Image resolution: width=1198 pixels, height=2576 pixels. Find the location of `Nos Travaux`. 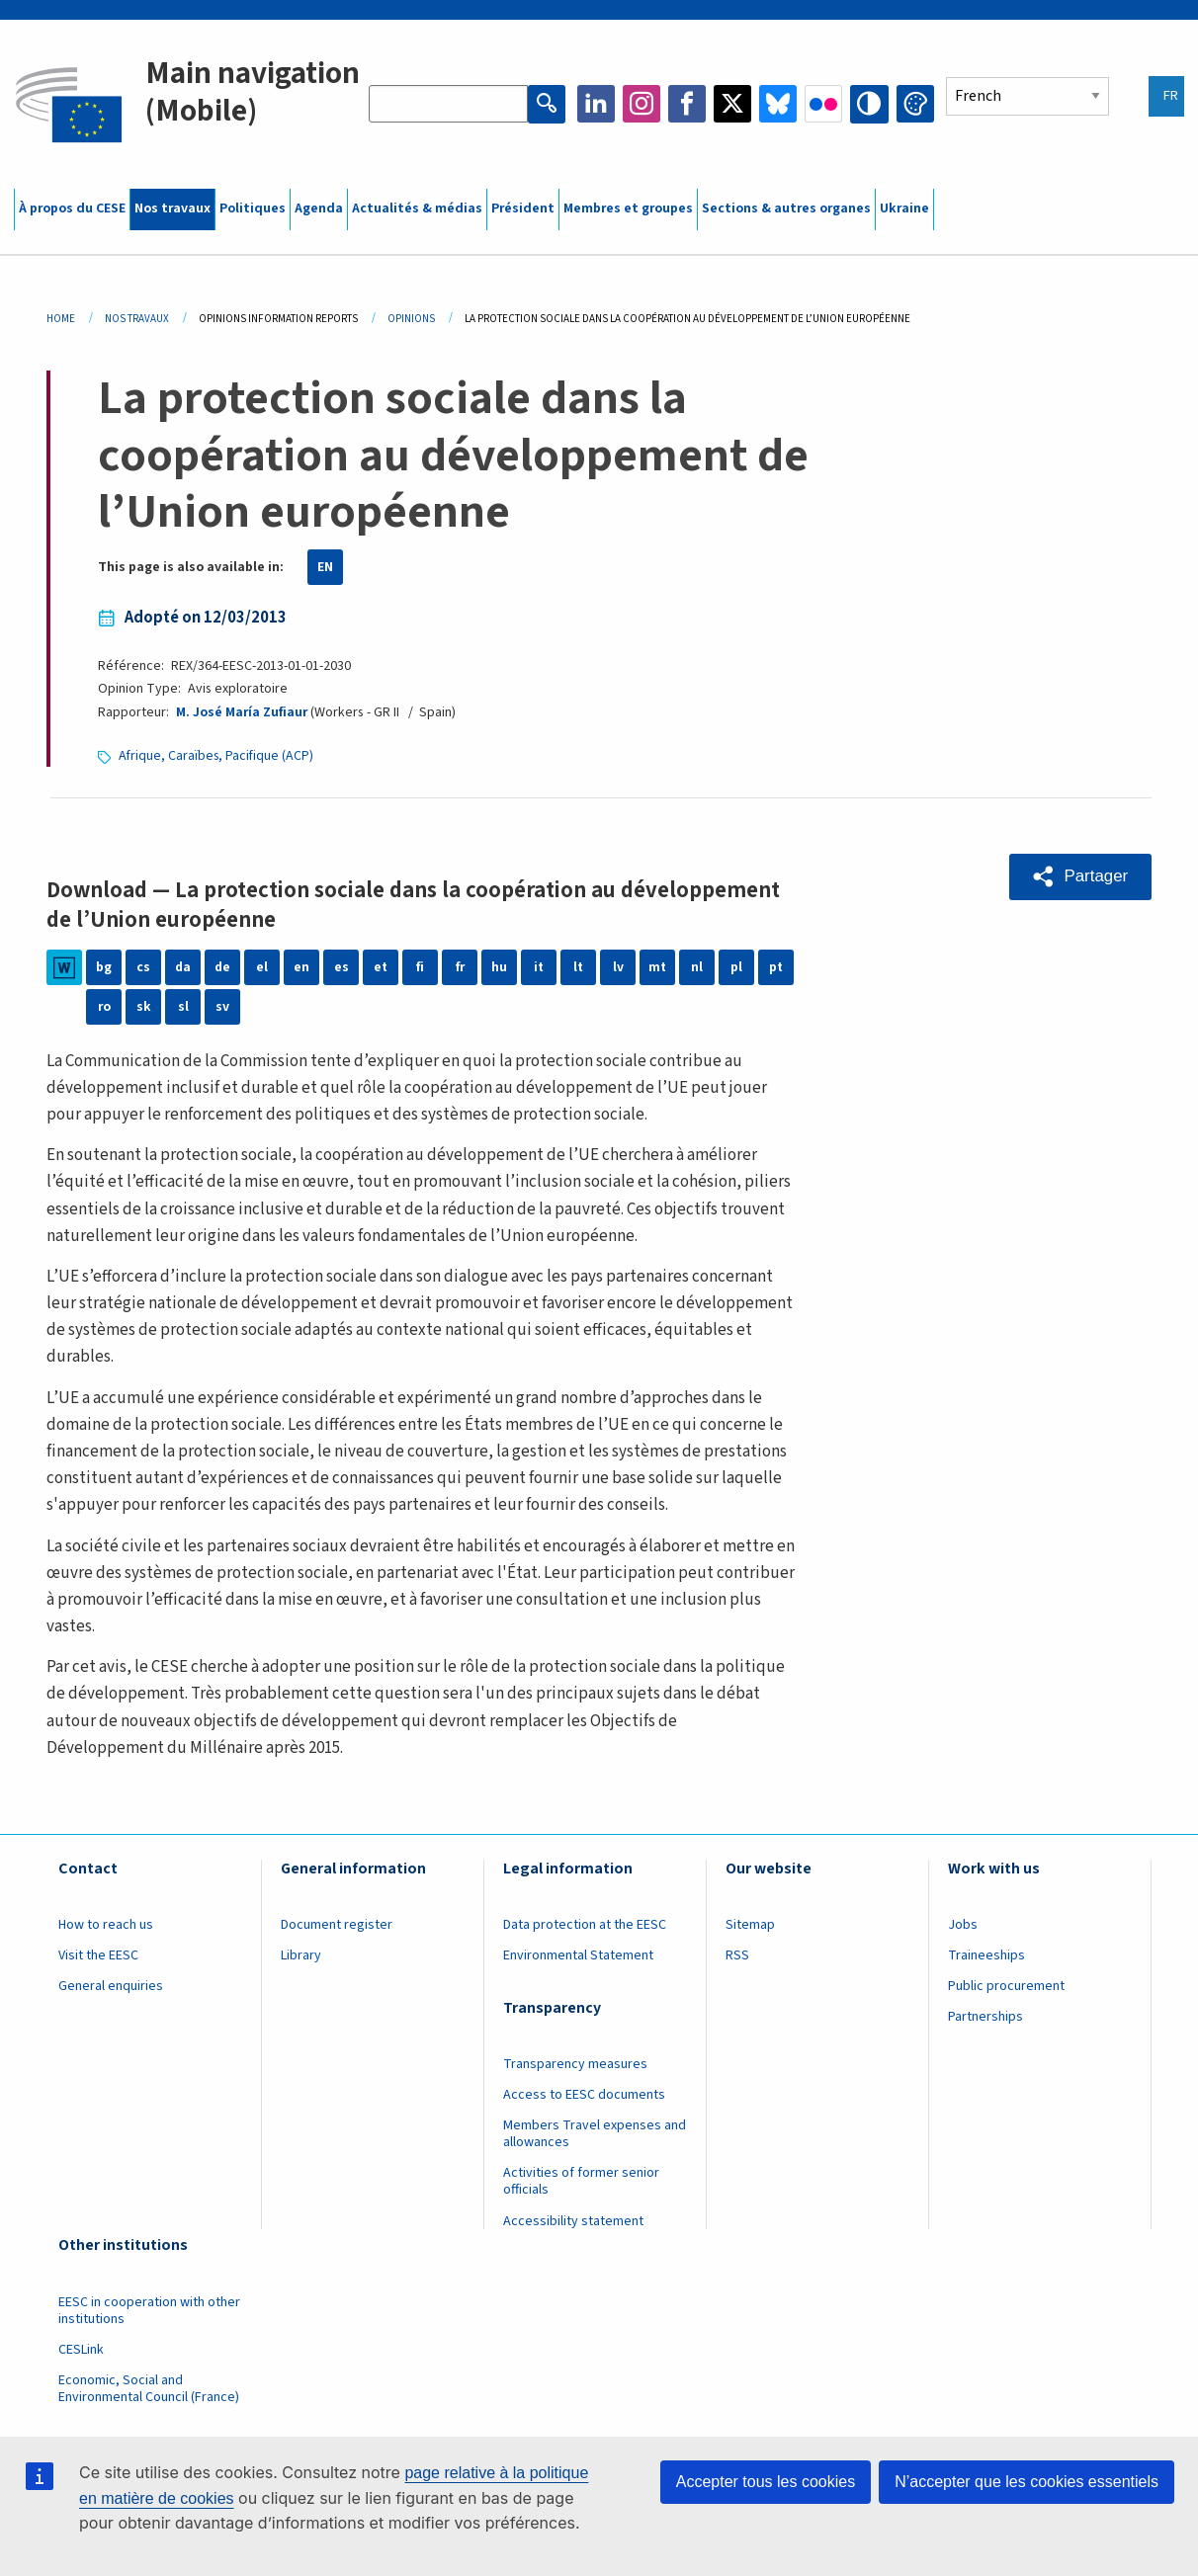

Nos Travaux is located at coordinates (137, 318).